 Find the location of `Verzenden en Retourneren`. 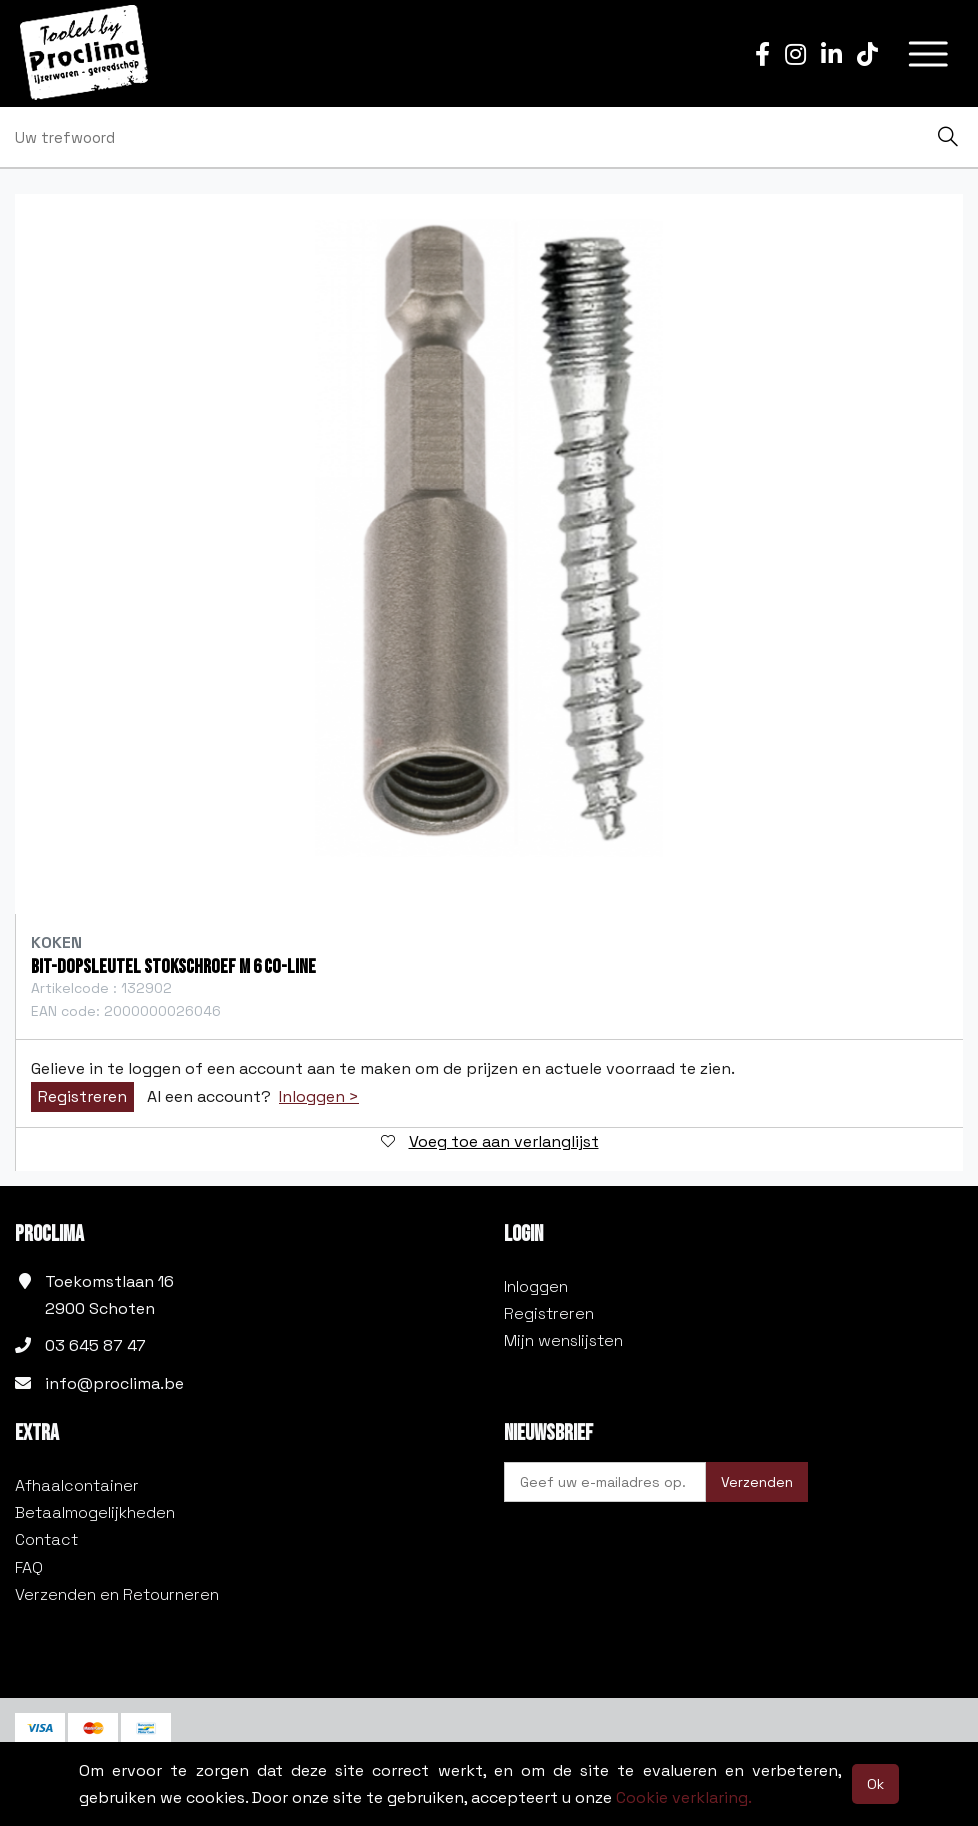

Verzenden en Retourneren is located at coordinates (117, 1594).